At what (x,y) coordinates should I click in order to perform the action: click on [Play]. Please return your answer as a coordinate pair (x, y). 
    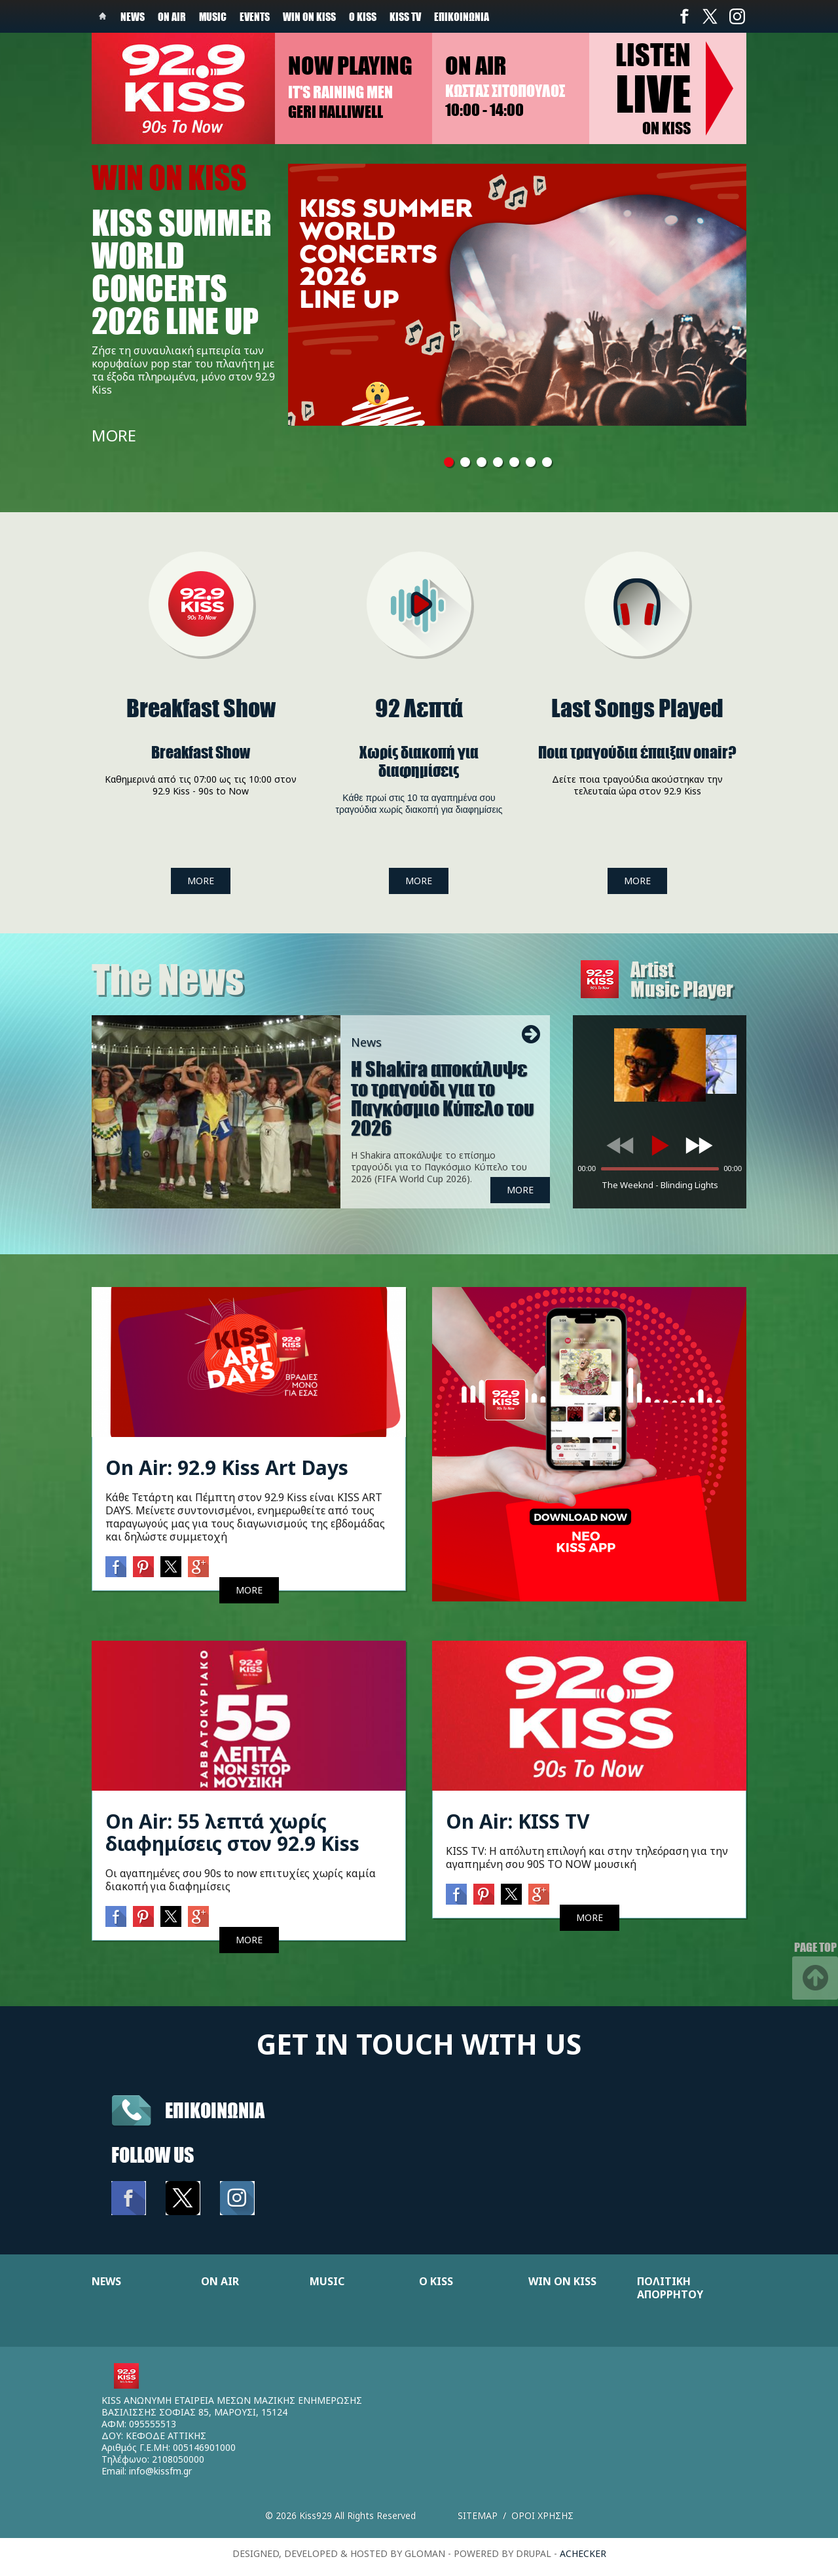
    Looking at the image, I should click on (659, 1145).